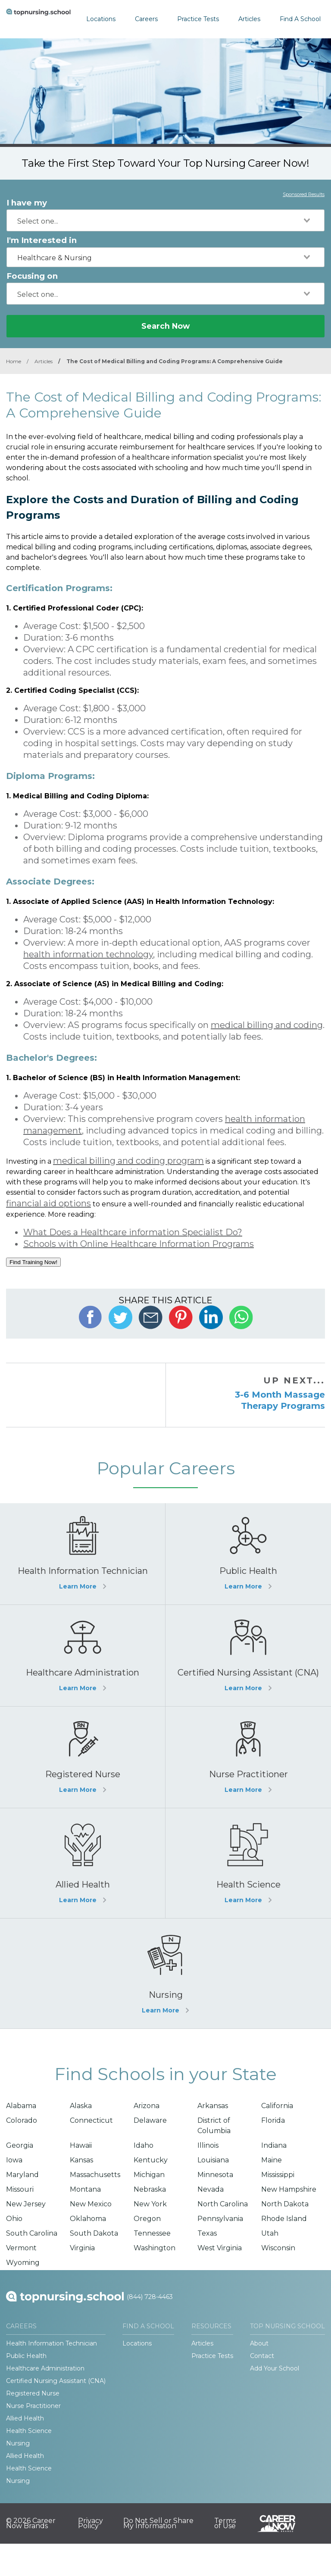  Describe the element at coordinates (214, 2125) in the screenshot. I see `District of Columbia` at that location.